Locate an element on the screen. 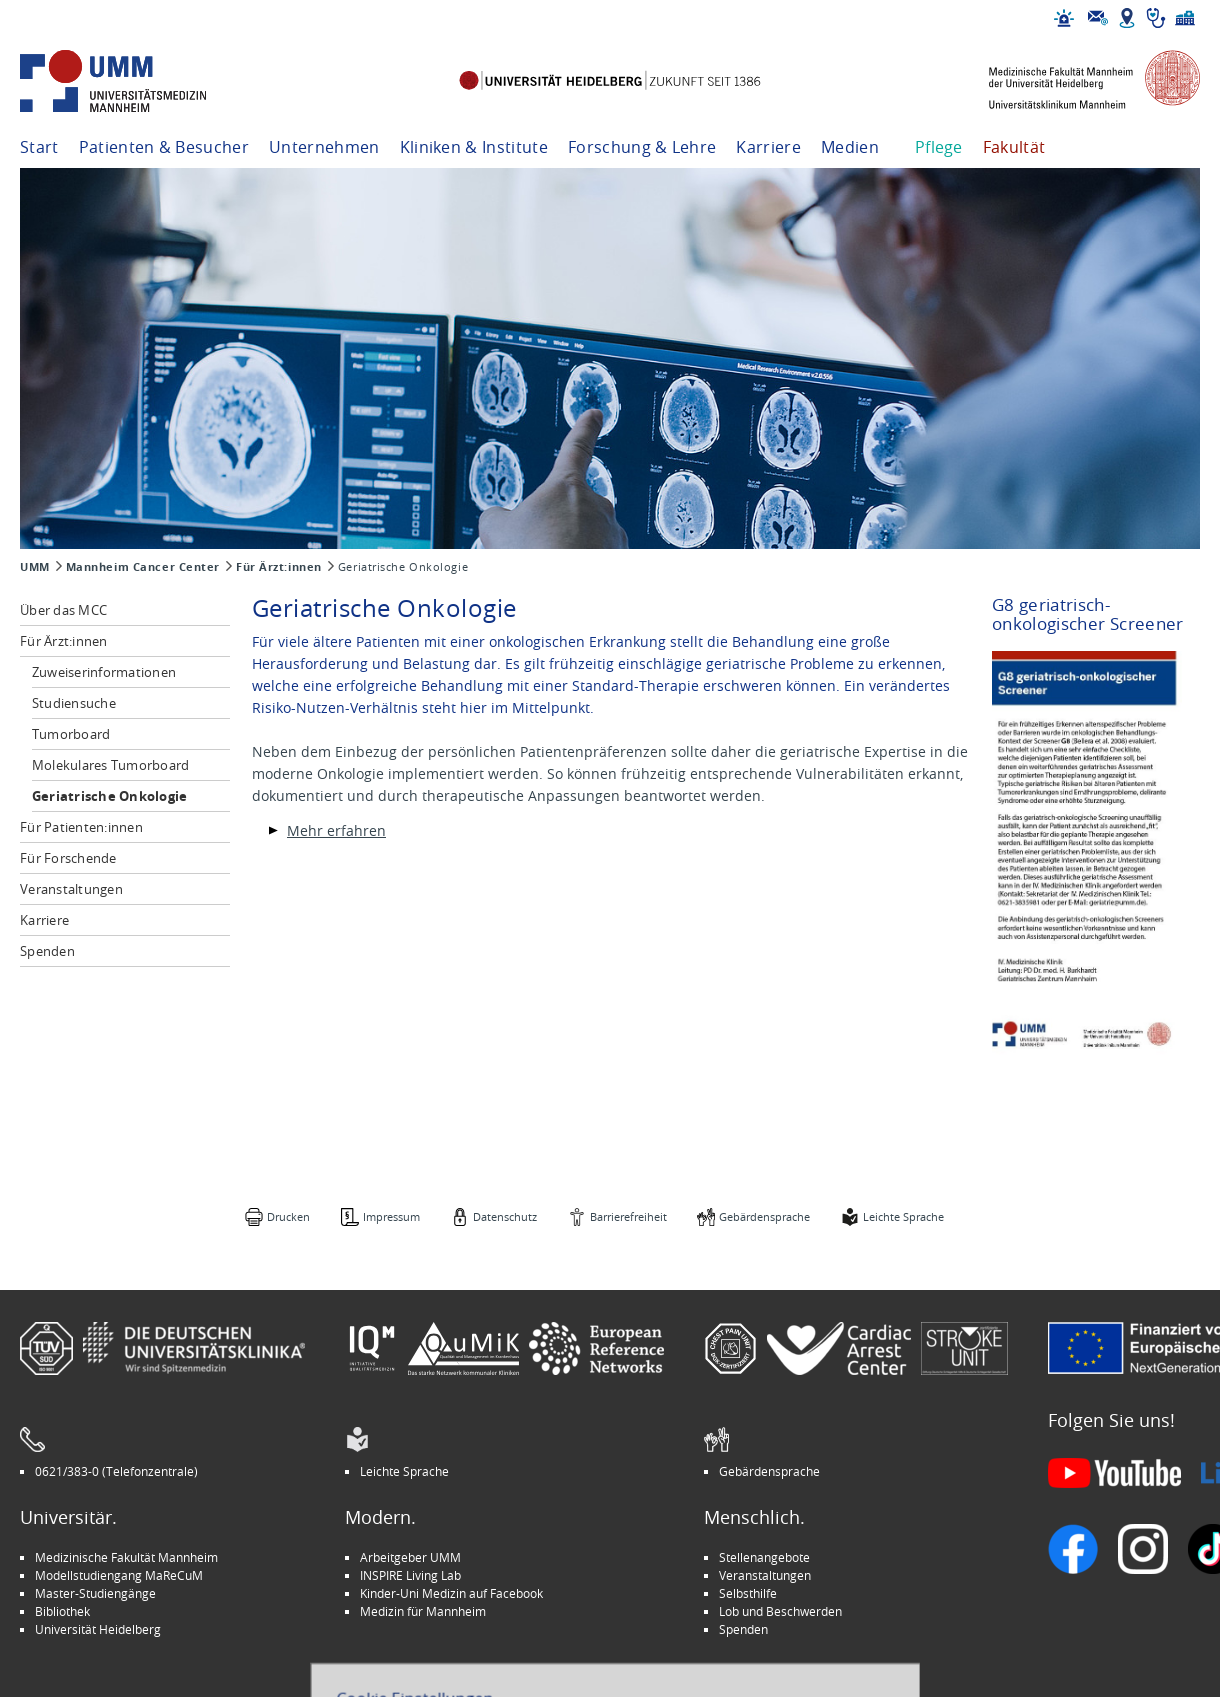  Modellstudiengang MaReCuM is located at coordinates (119, 1575).